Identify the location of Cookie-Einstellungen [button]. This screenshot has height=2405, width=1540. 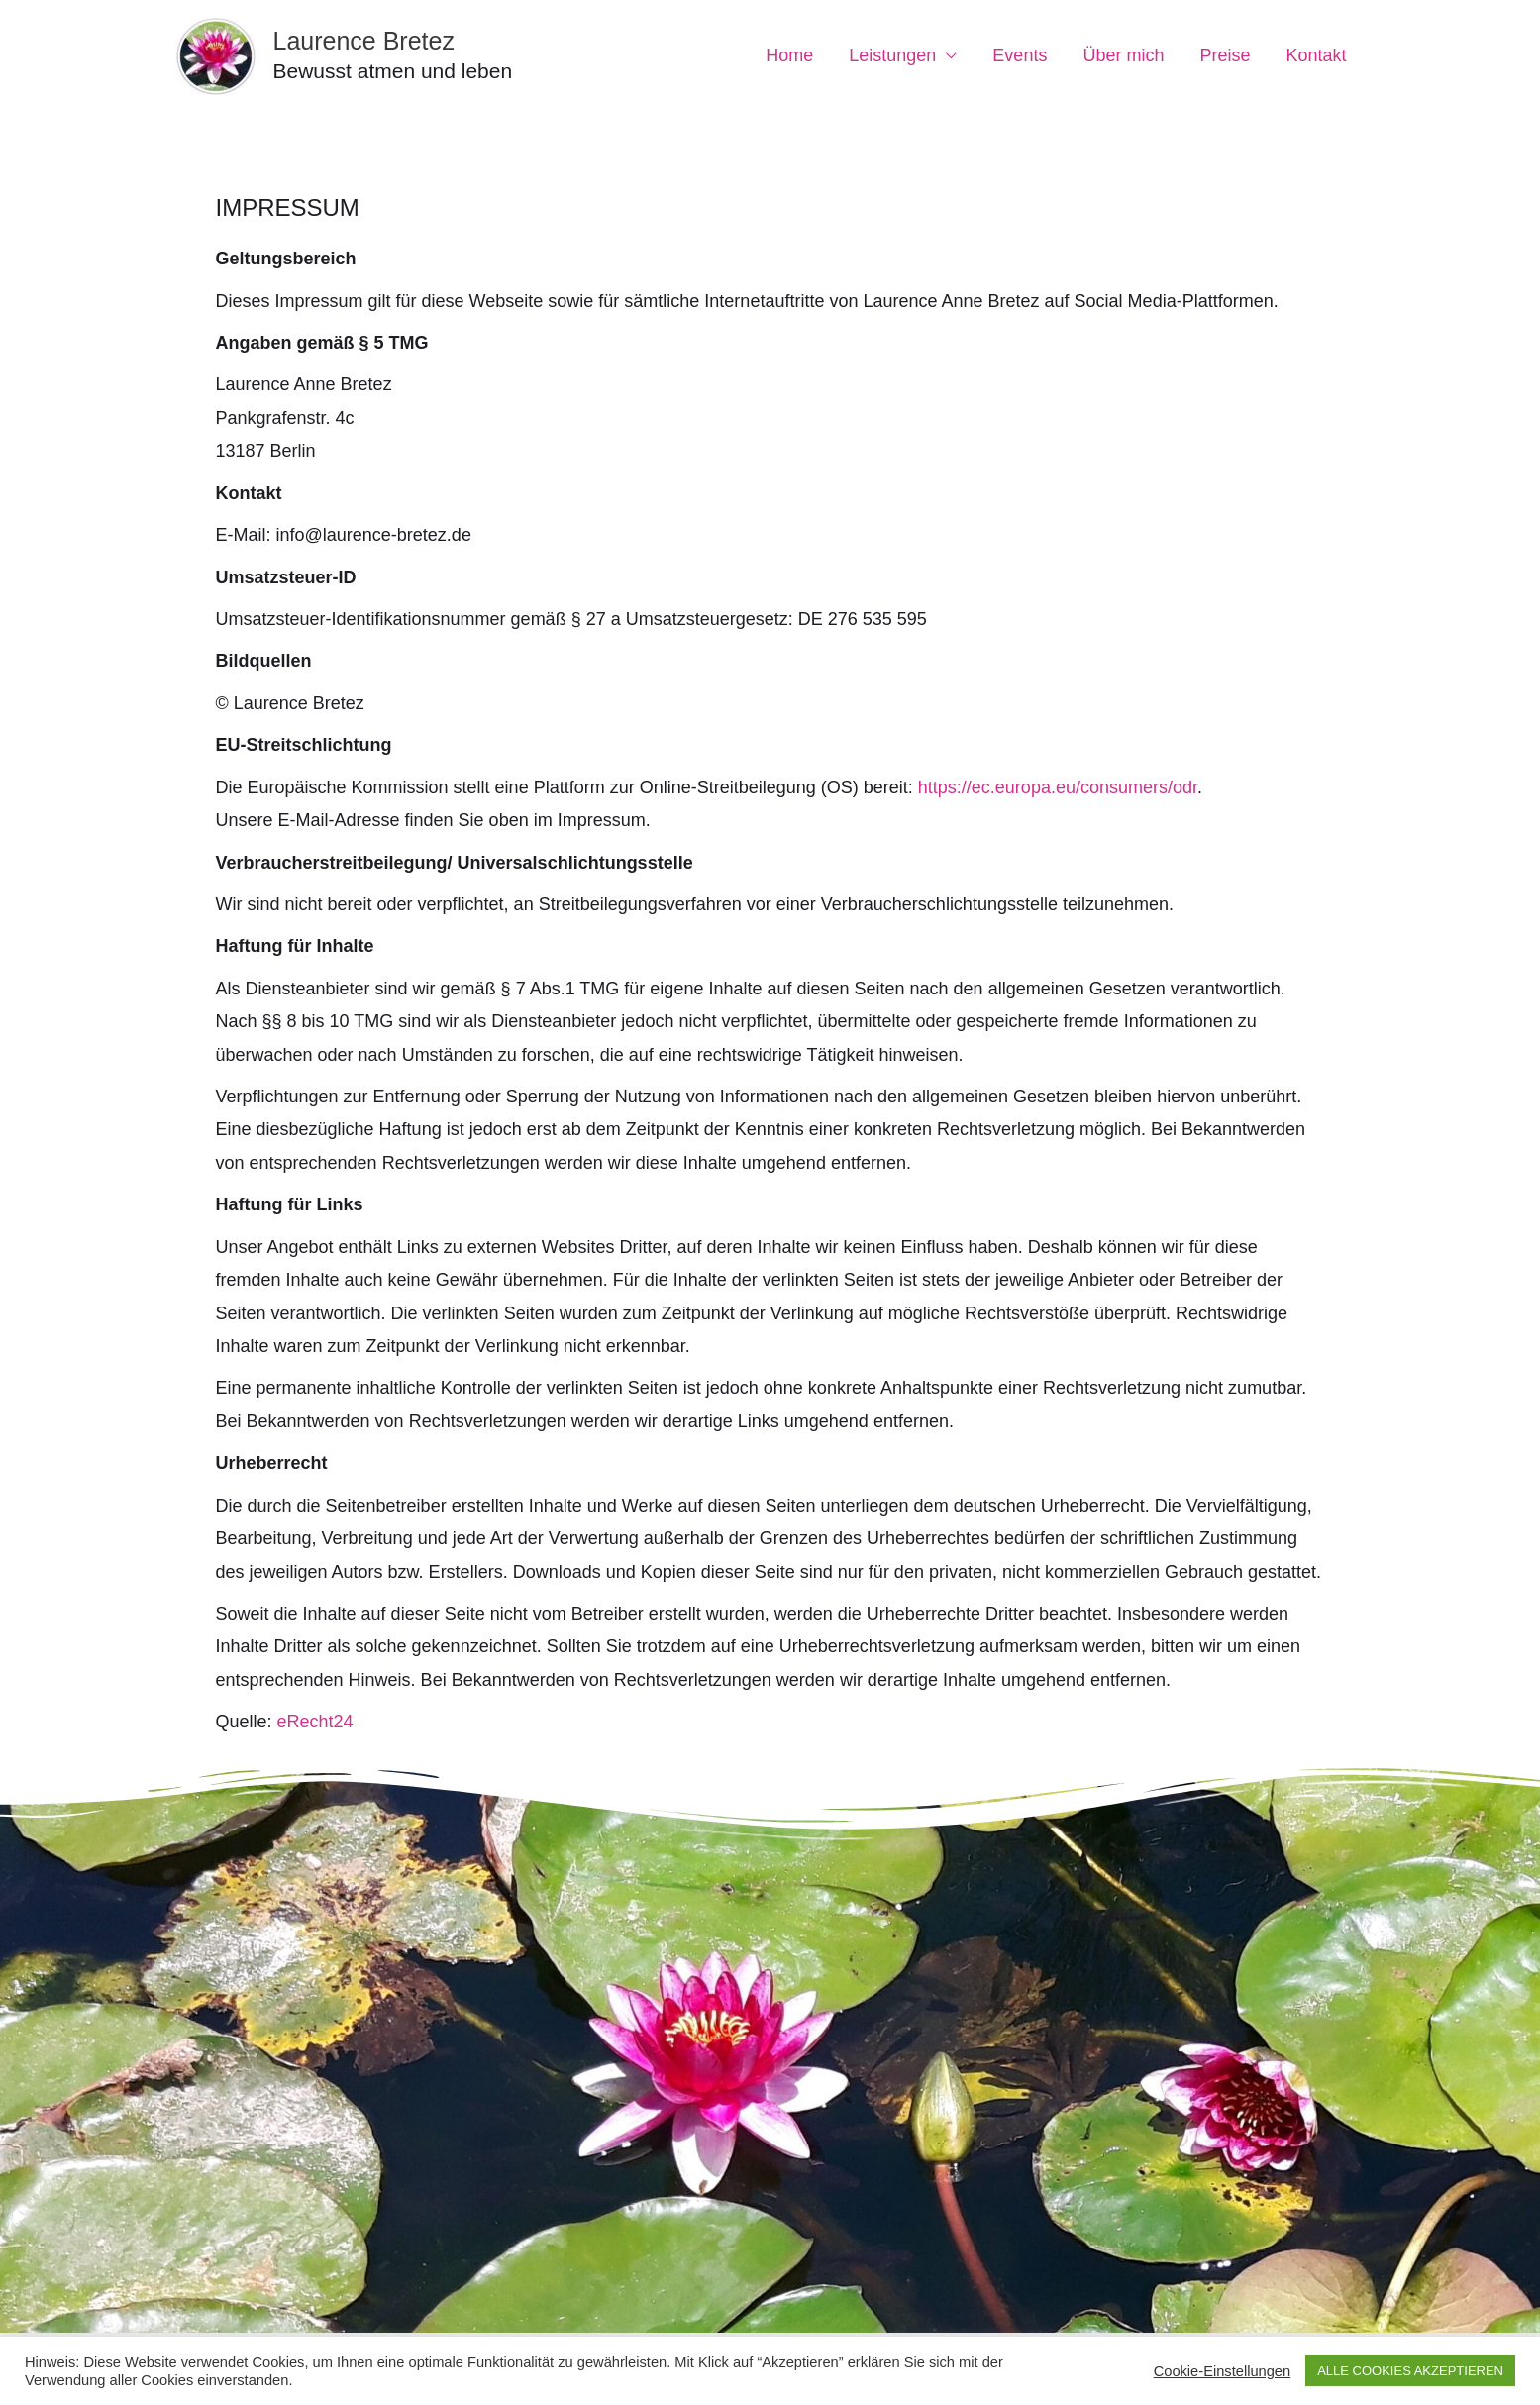
(1222, 2371).